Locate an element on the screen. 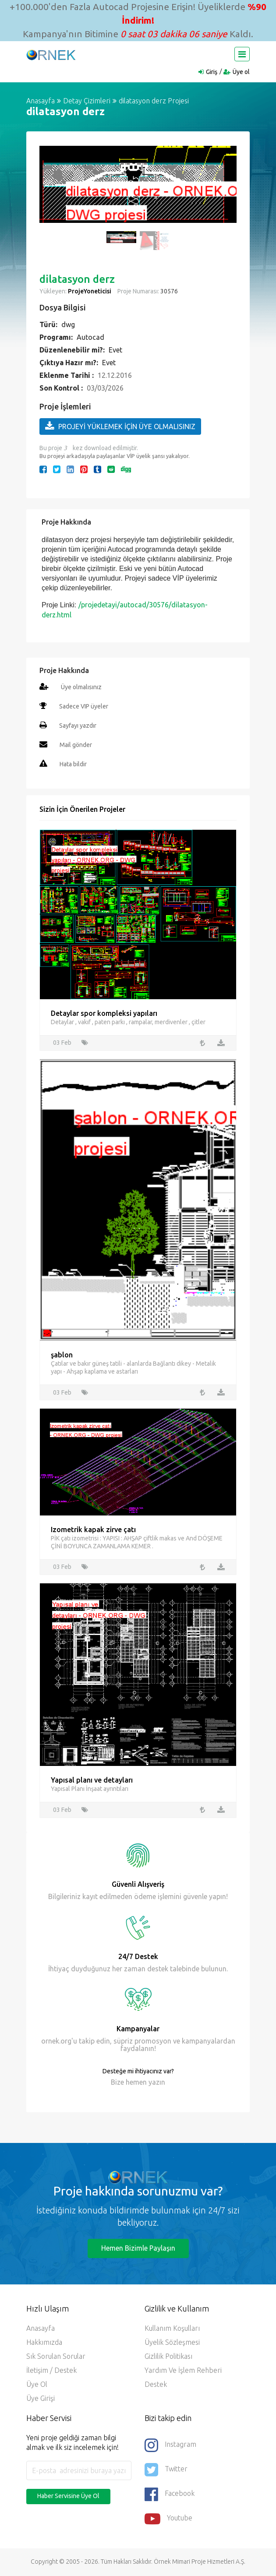 This screenshot has width=276, height=2576. ProjeYoneticisi is located at coordinates (89, 291).